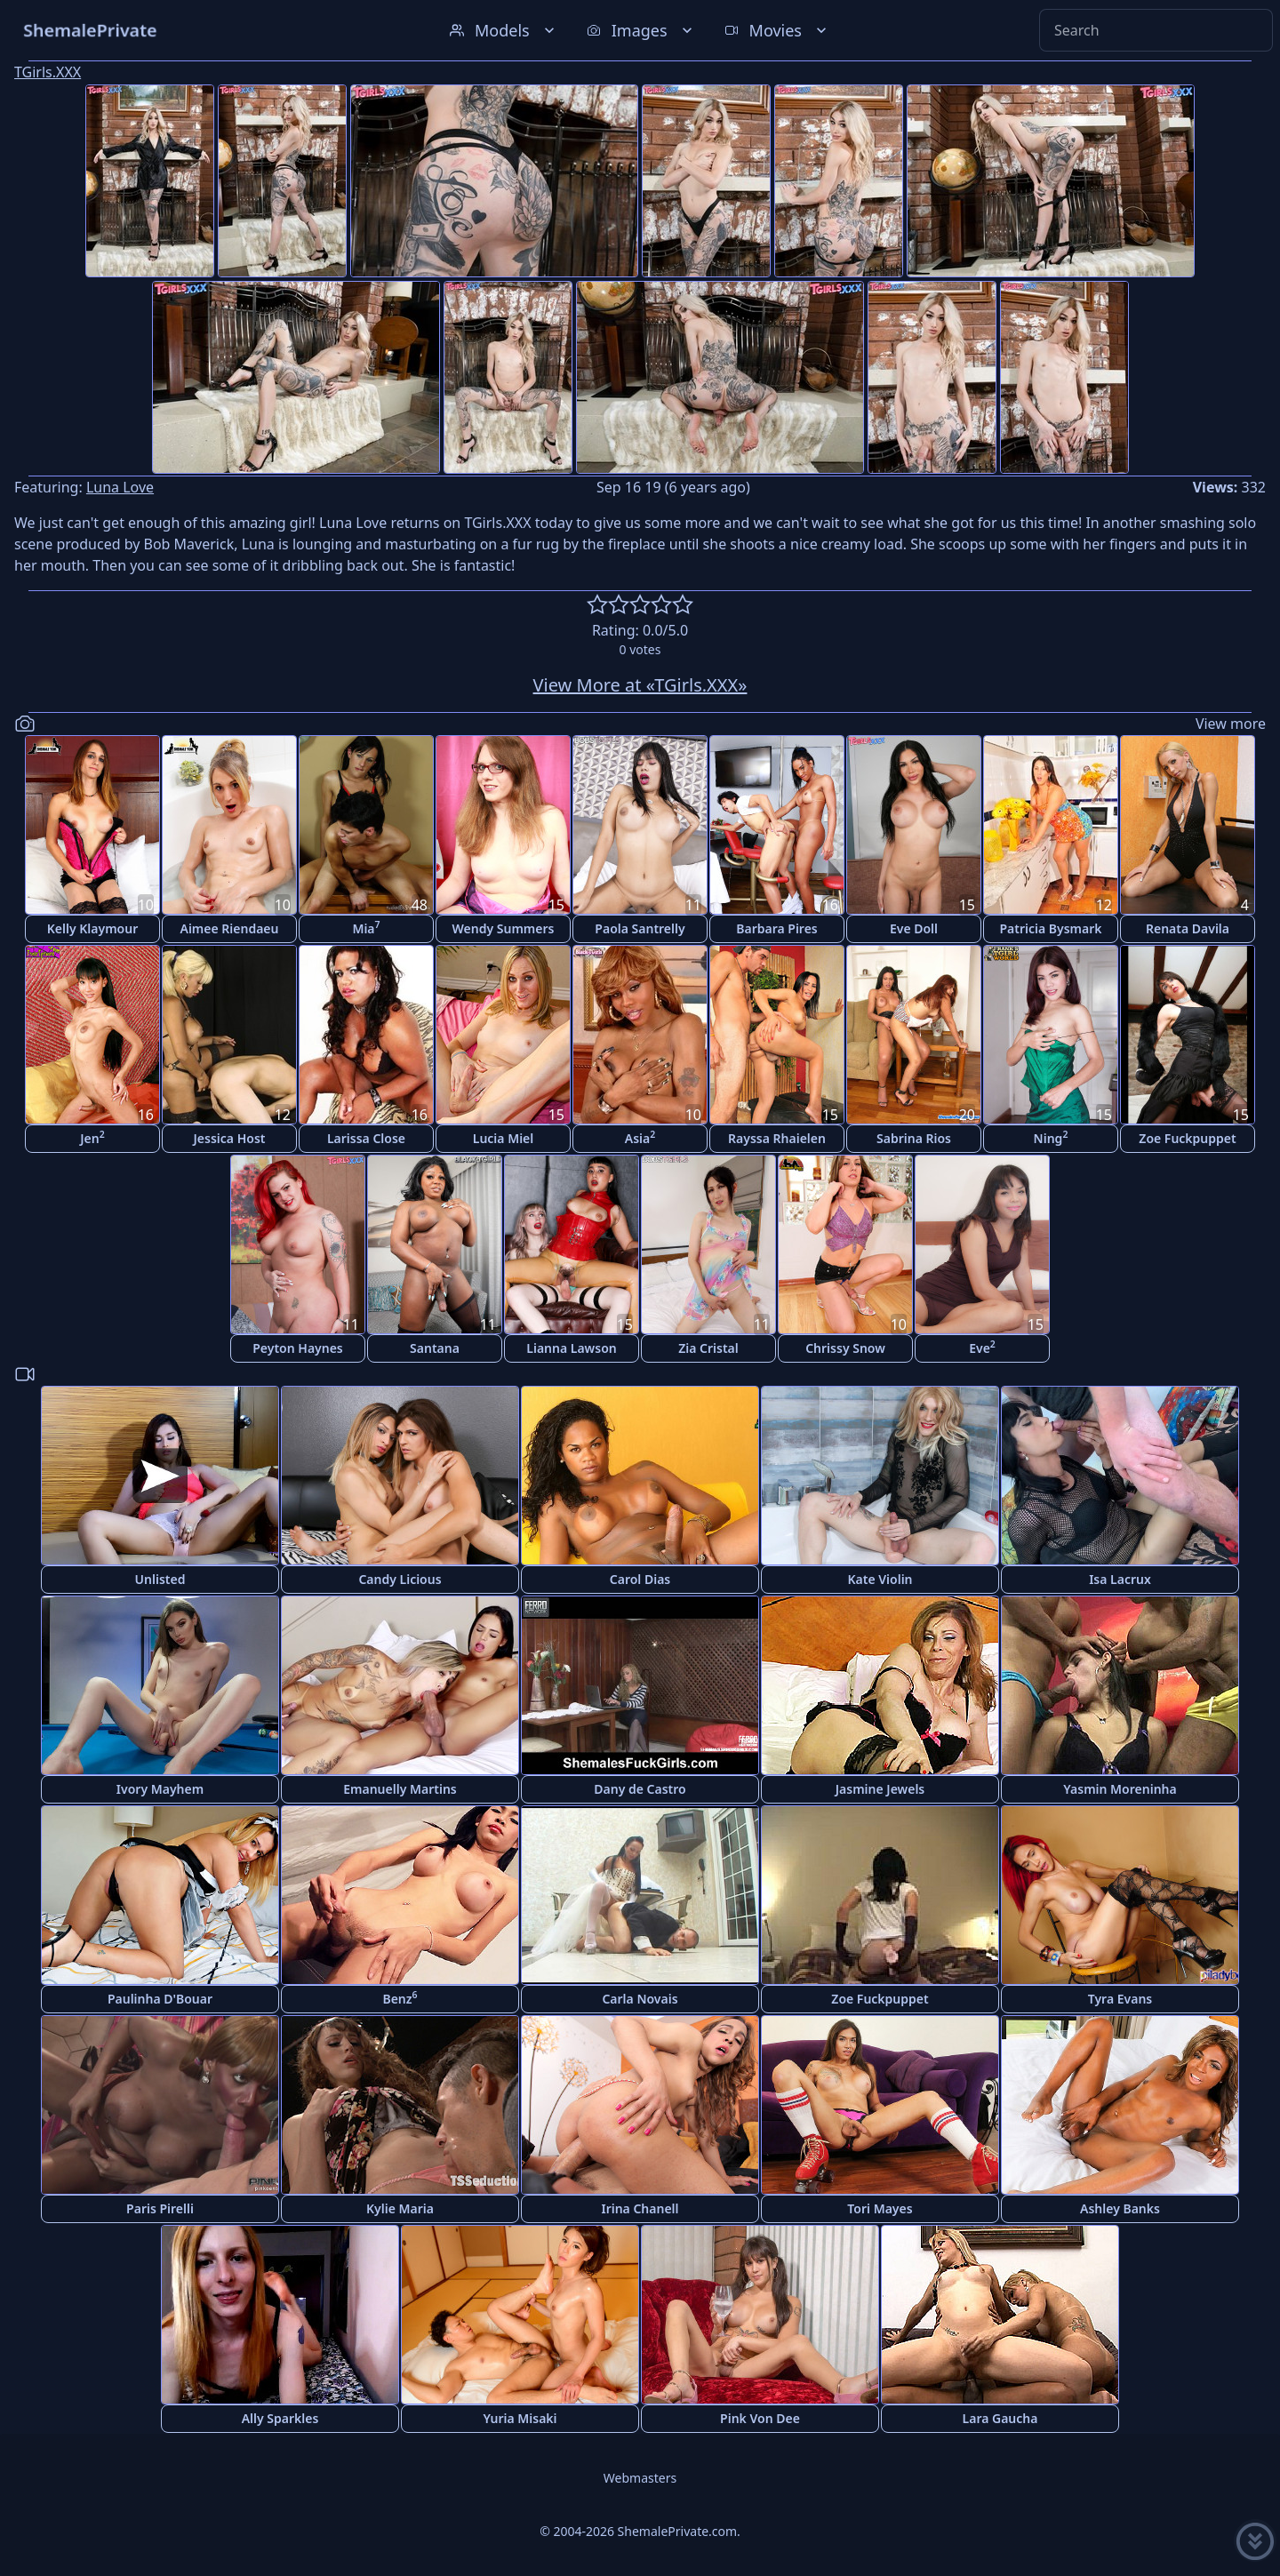 The width and height of the screenshot is (1280, 2576). Describe the element at coordinates (571, 1348) in the screenshot. I see `Lianna Lawson` at that location.